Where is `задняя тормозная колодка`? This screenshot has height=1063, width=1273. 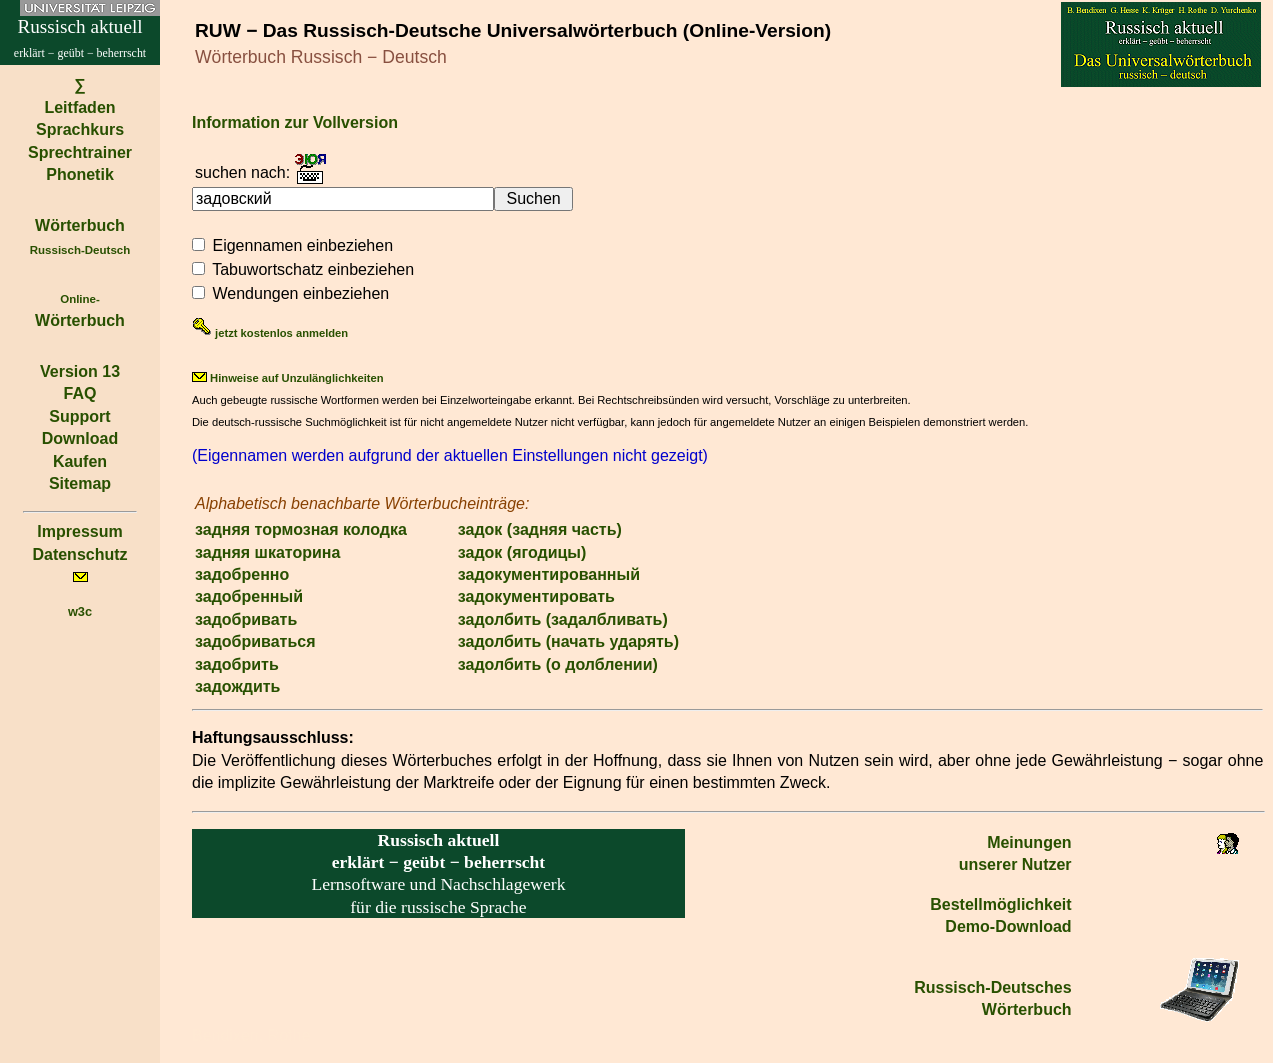 задняя тормозная колодка is located at coordinates (301, 529).